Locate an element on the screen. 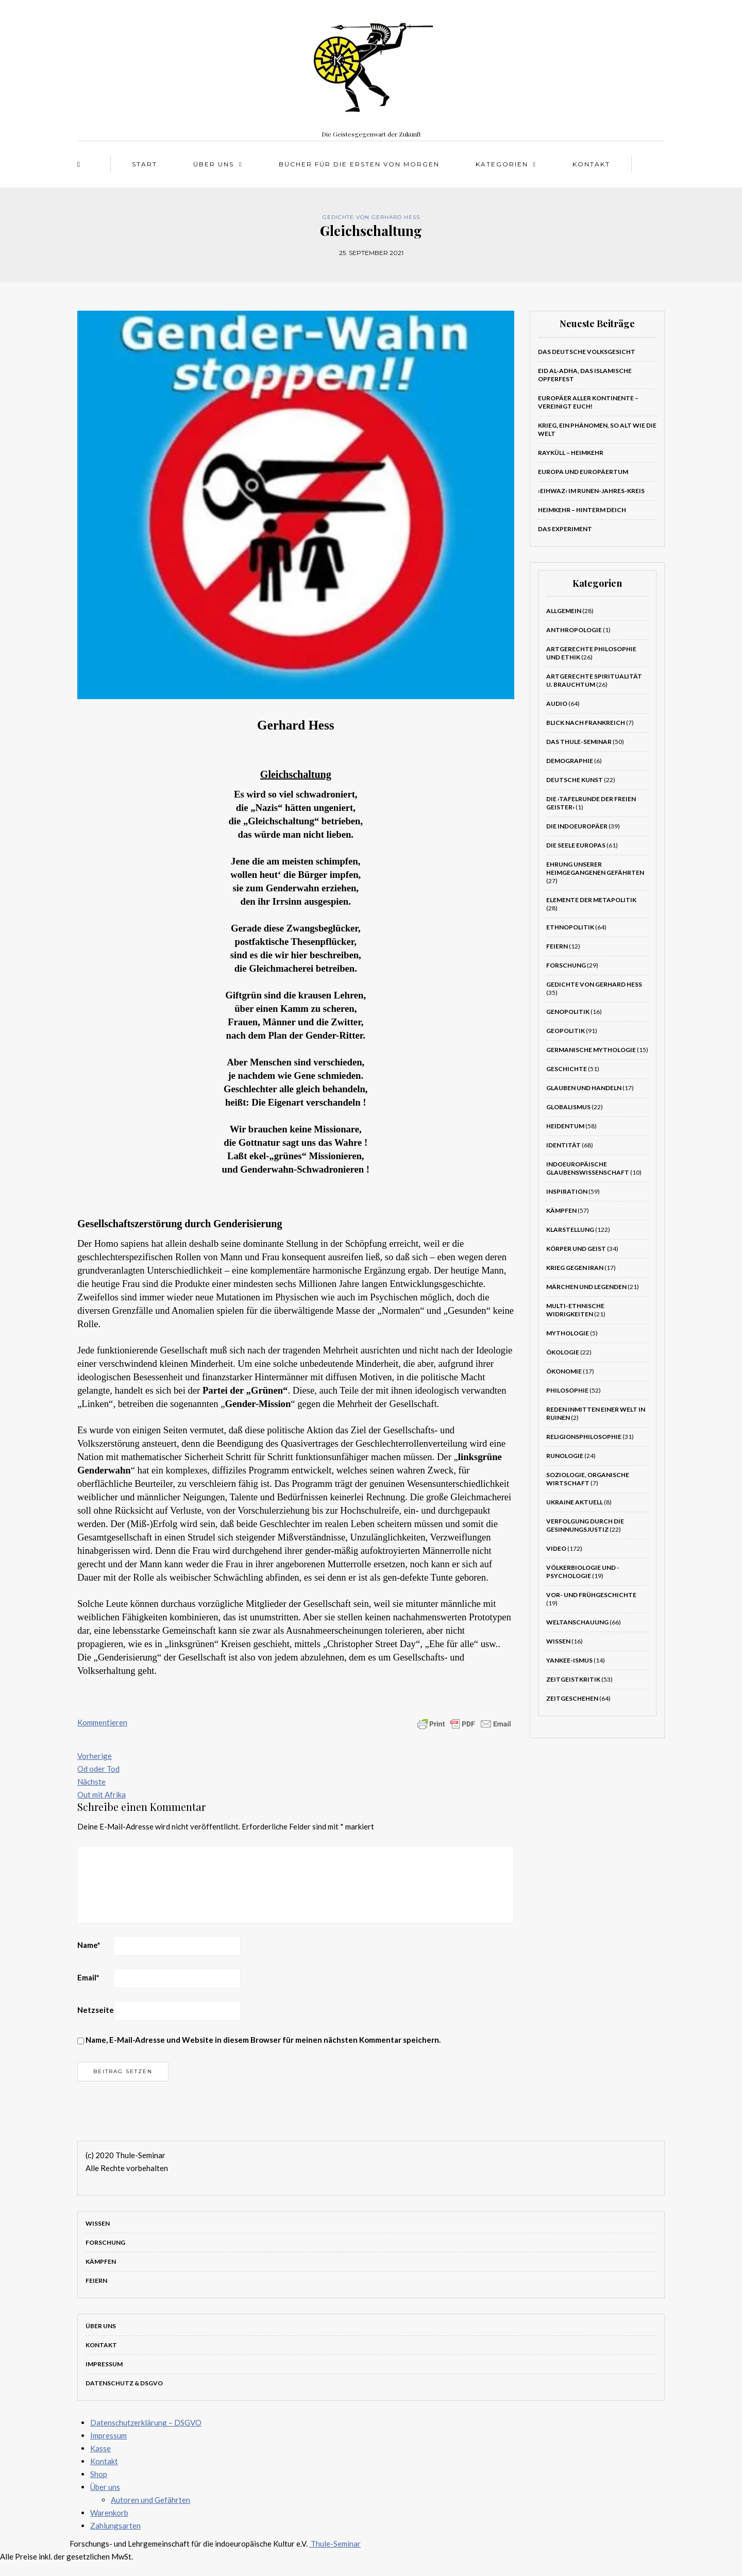 The height and width of the screenshot is (2576, 742). Ökologie is located at coordinates (562, 1352).